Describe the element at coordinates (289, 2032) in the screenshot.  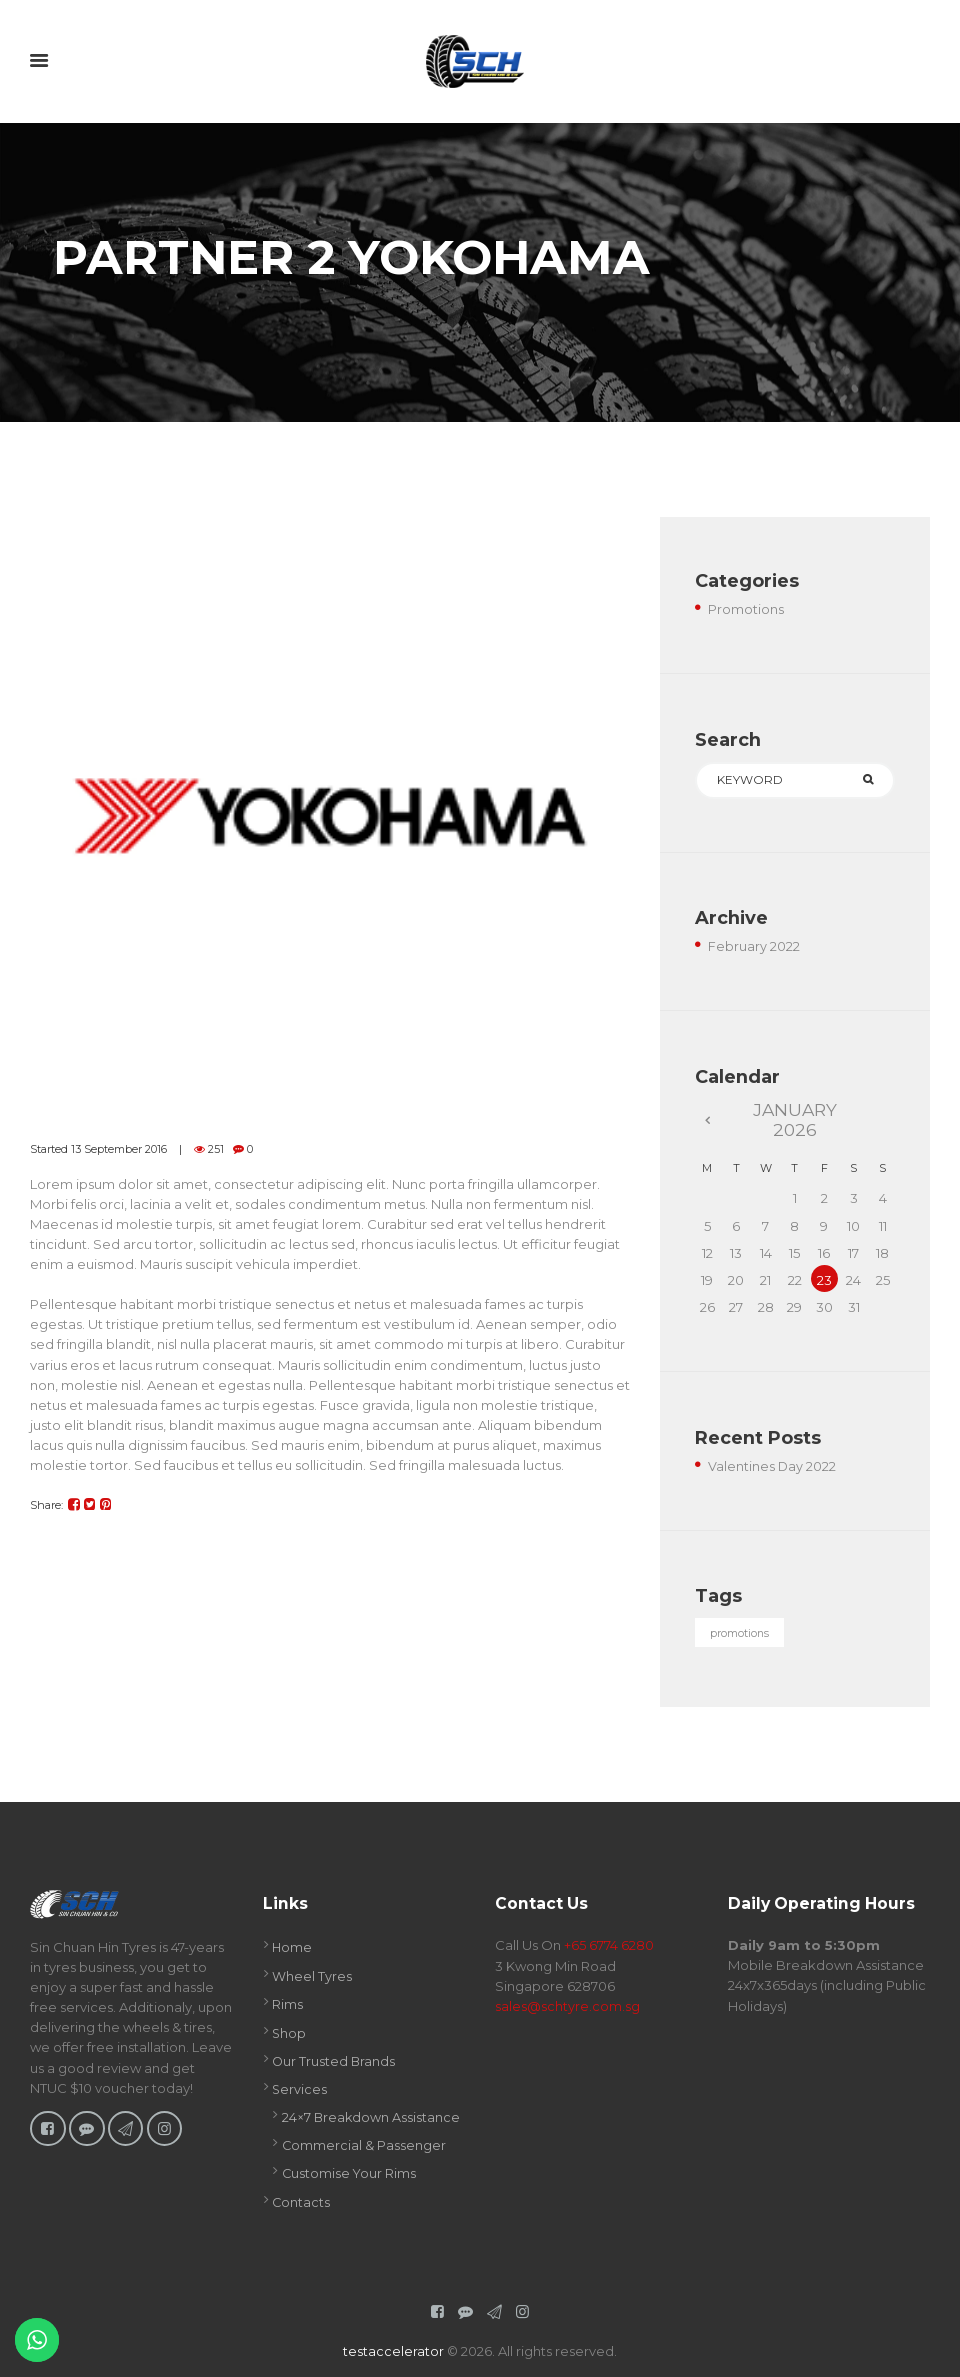
I see `Shop` at that location.